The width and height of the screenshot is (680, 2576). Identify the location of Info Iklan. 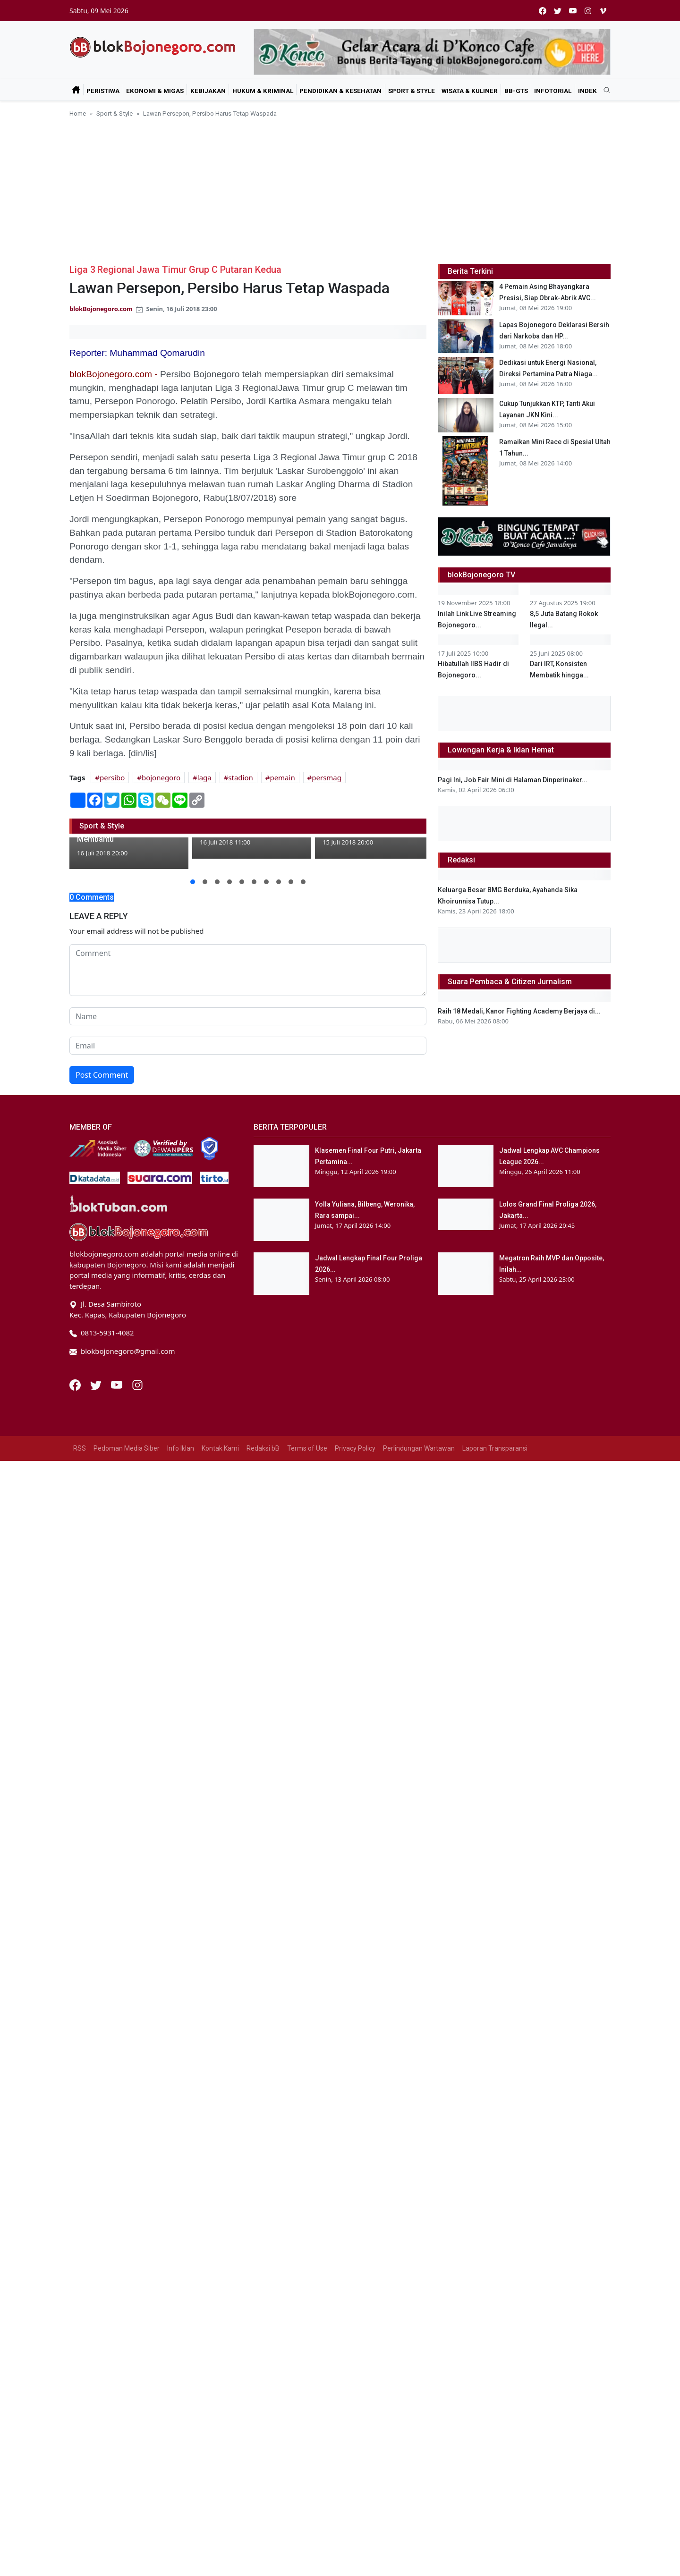
(180, 2292).